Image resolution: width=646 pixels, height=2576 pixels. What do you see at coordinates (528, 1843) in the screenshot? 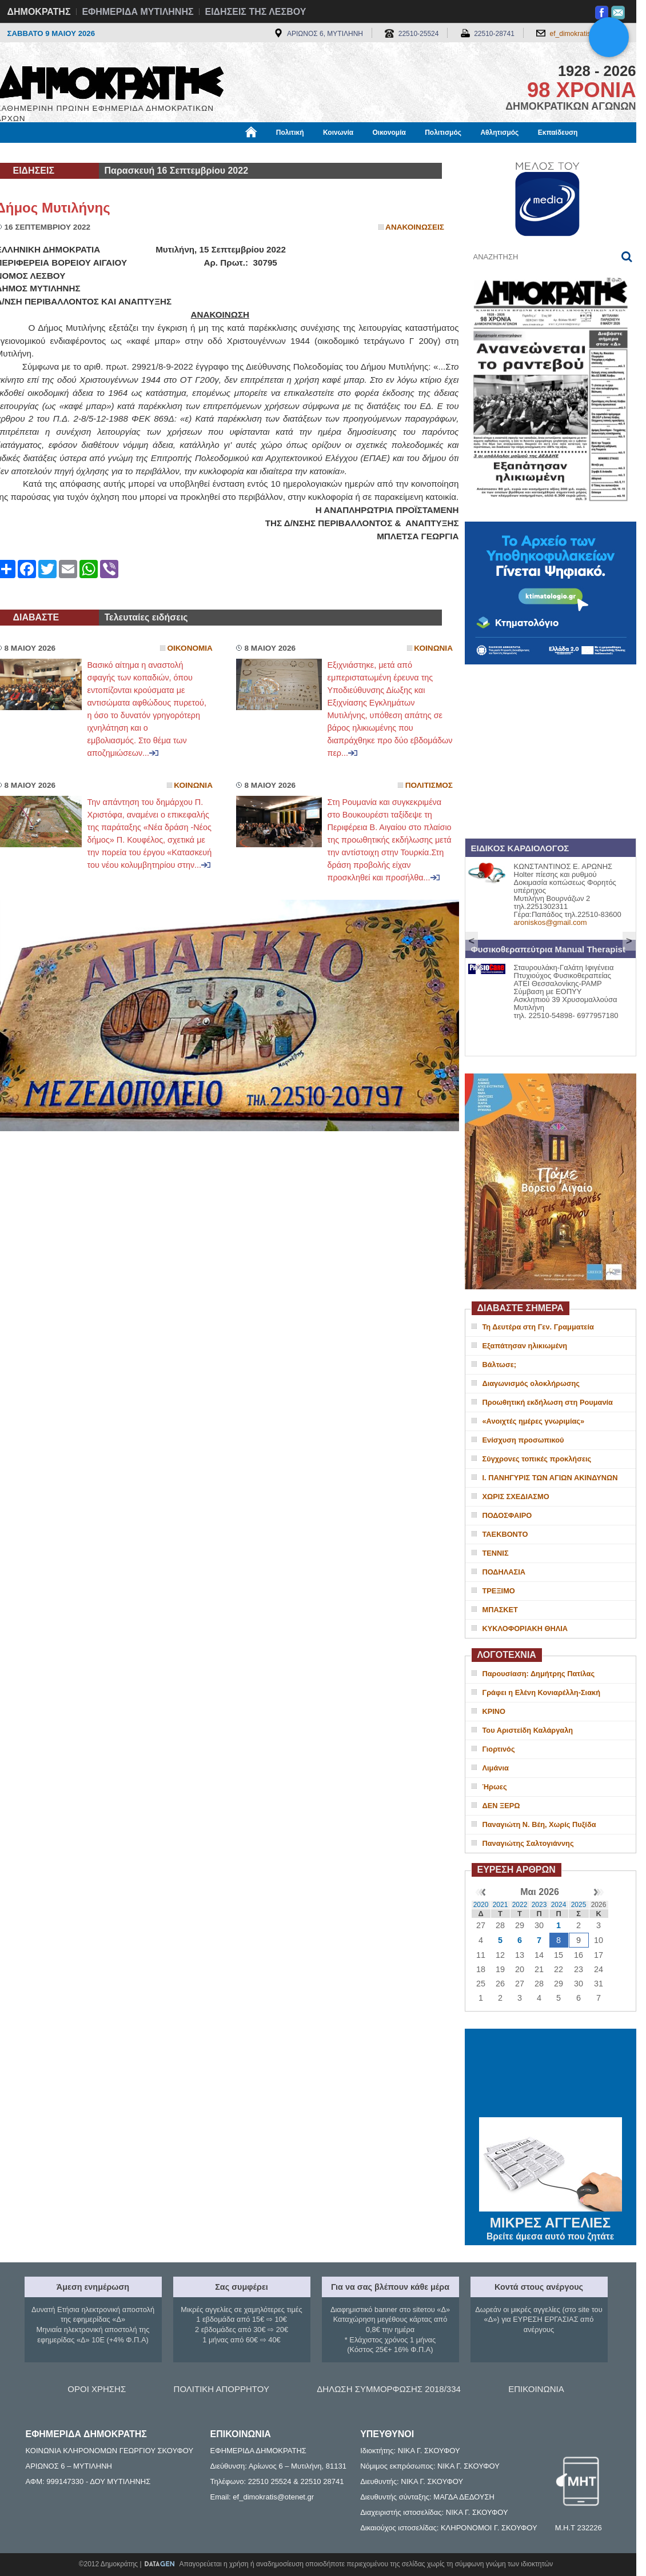
I see `Παναγιώτης Σαλτογιάννης` at bounding box center [528, 1843].